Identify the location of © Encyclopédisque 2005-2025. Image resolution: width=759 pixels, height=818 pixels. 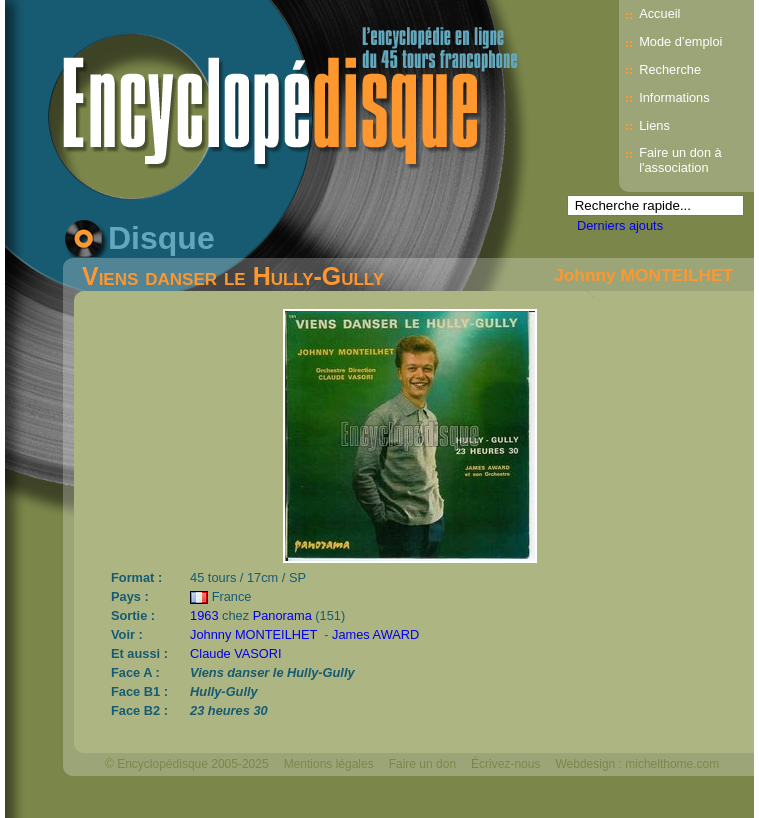
(187, 764).